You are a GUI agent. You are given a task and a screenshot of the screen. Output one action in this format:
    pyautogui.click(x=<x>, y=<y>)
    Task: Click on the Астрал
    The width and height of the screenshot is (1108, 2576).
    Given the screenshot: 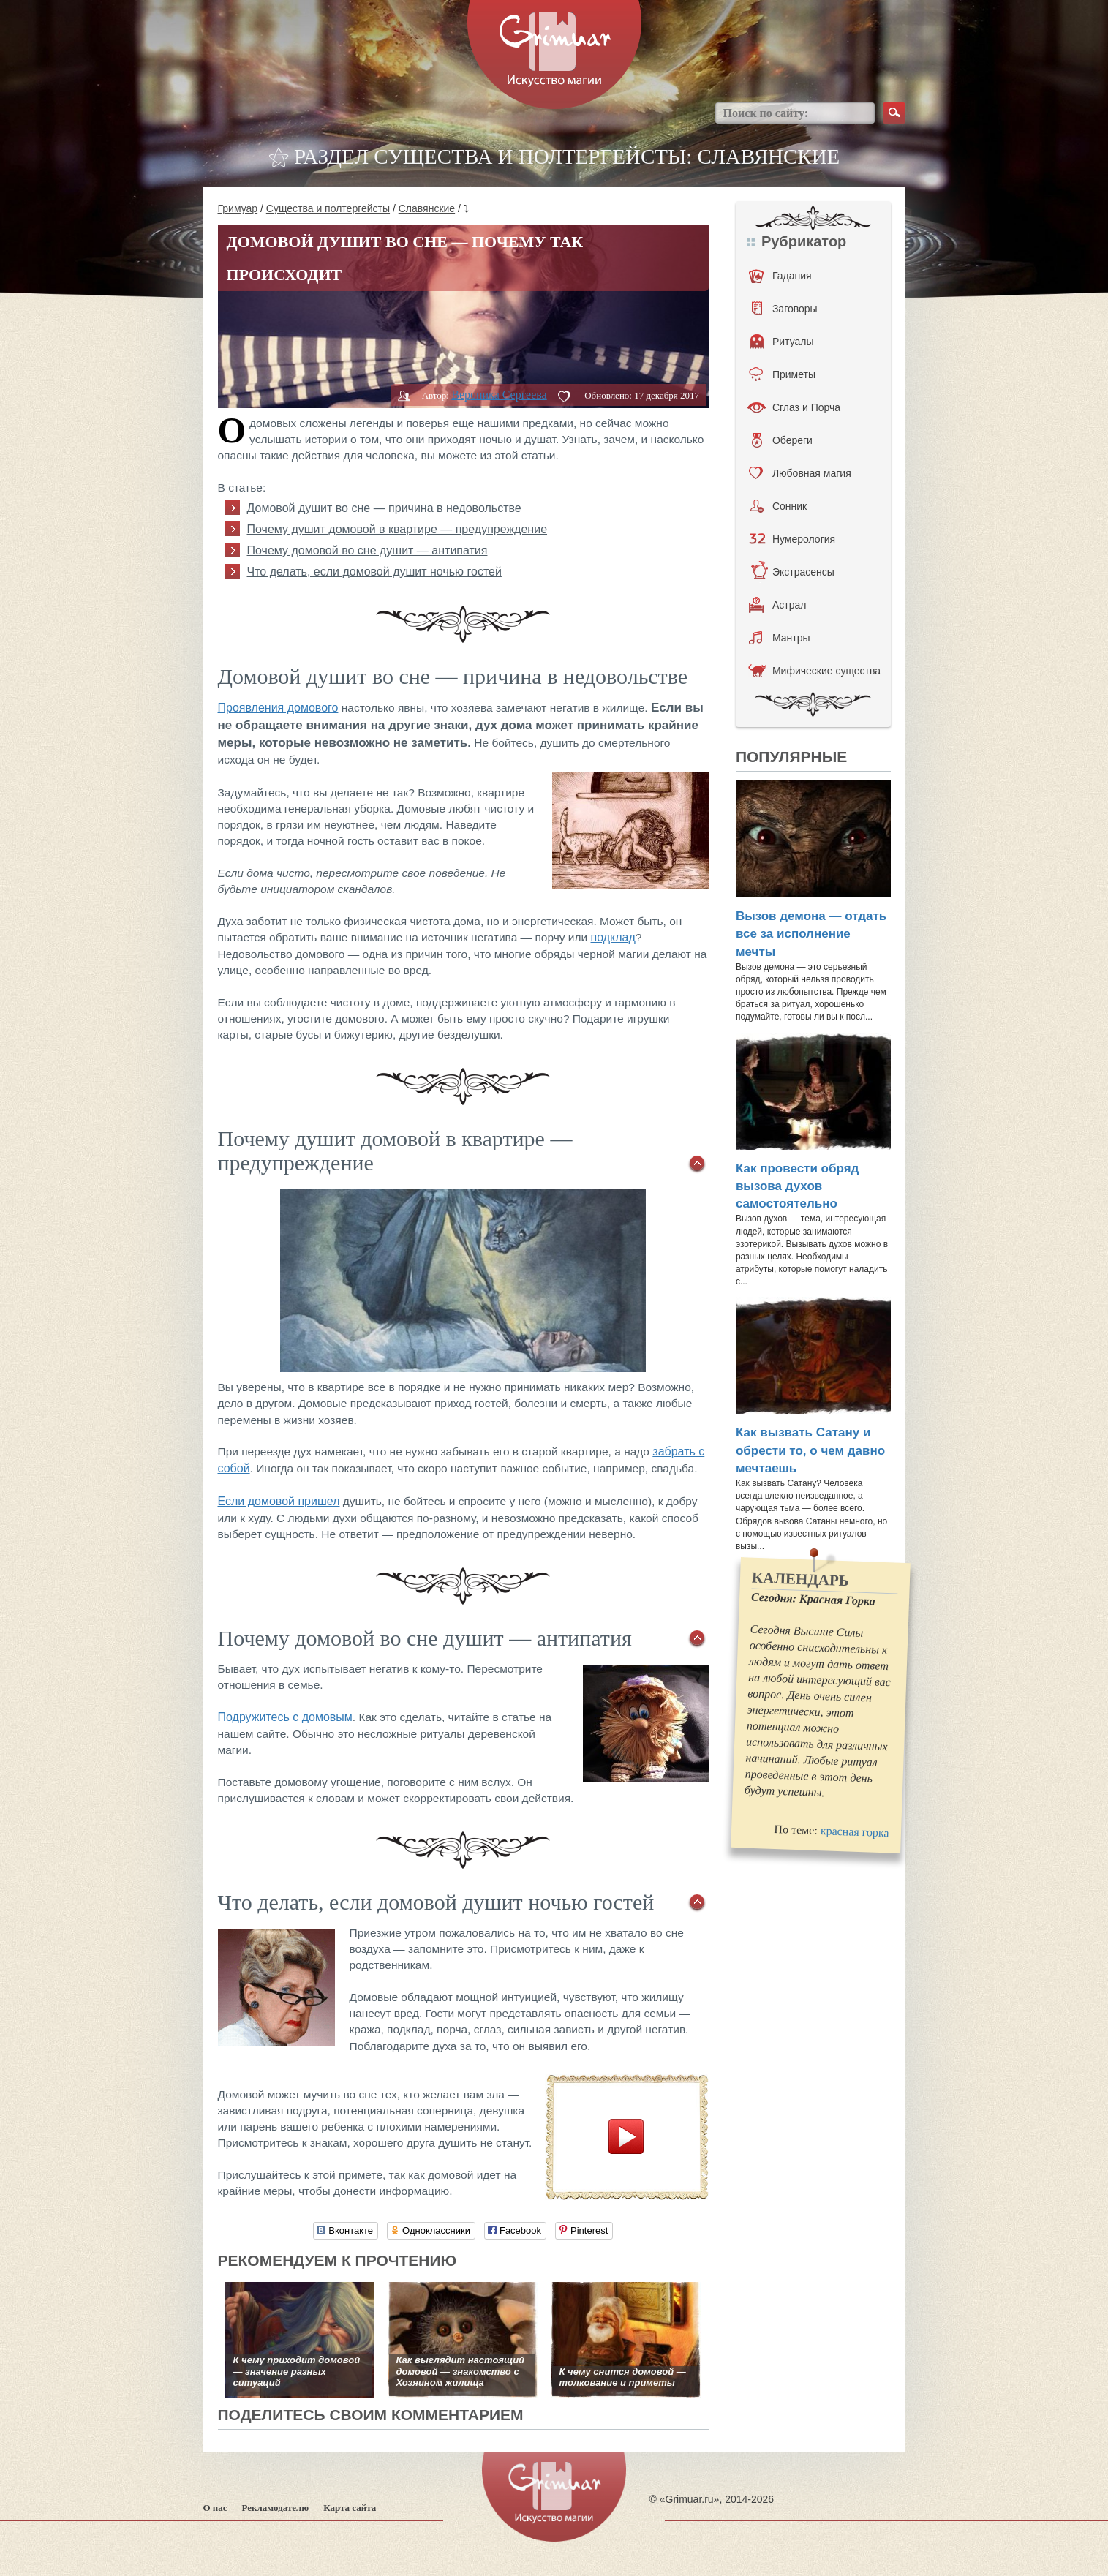 What is the action you would take?
    pyautogui.click(x=778, y=605)
    